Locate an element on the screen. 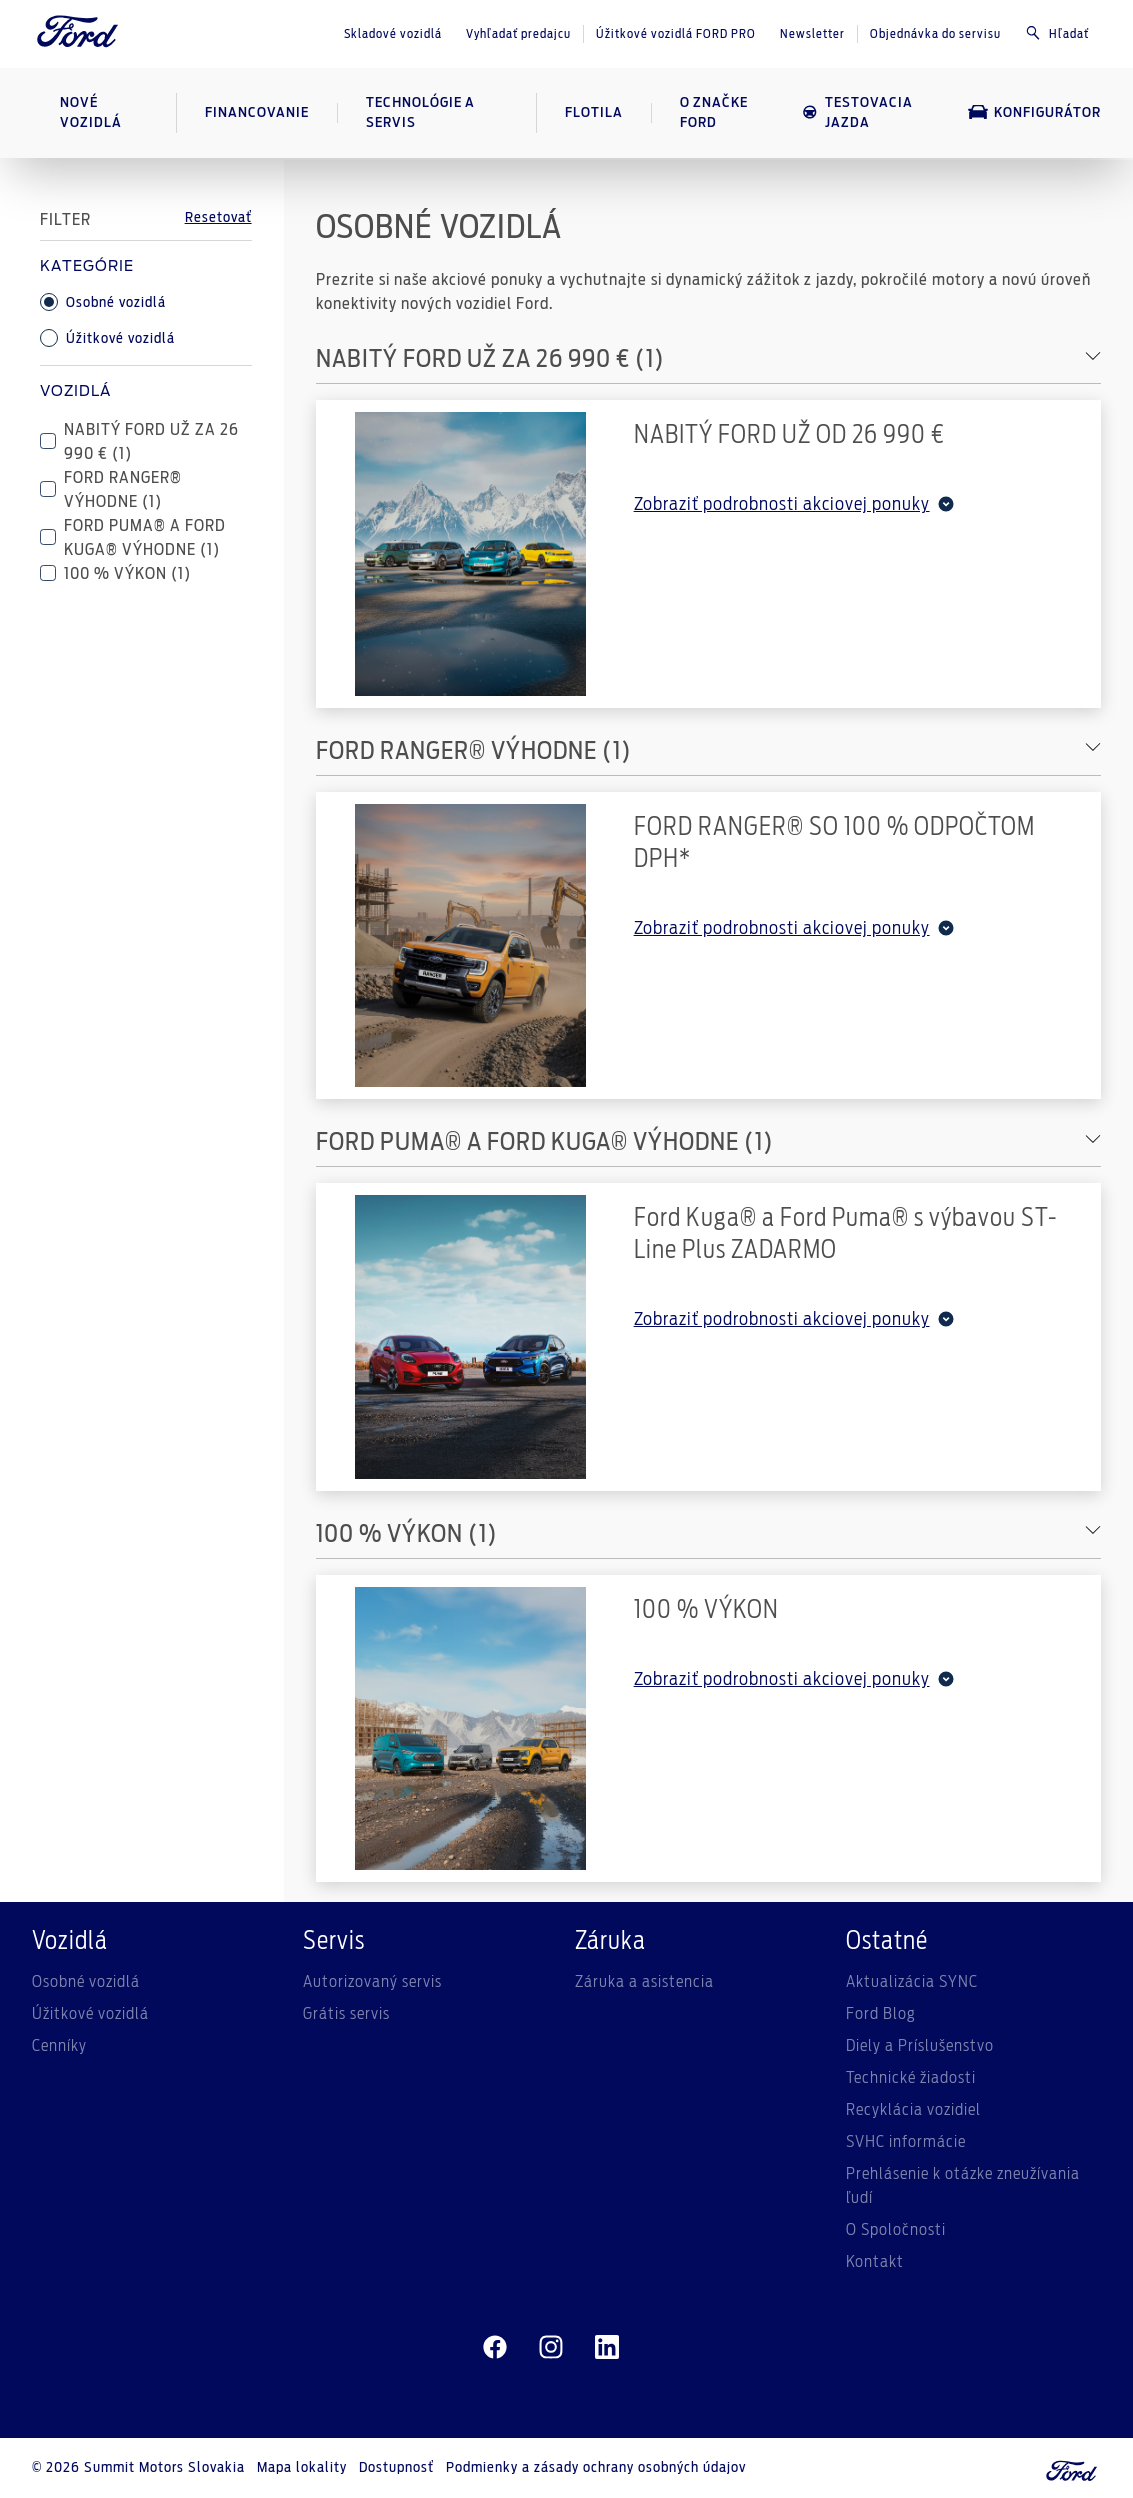 The width and height of the screenshot is (1133, 2498). Resetovať is located at coordinates (218, 218).